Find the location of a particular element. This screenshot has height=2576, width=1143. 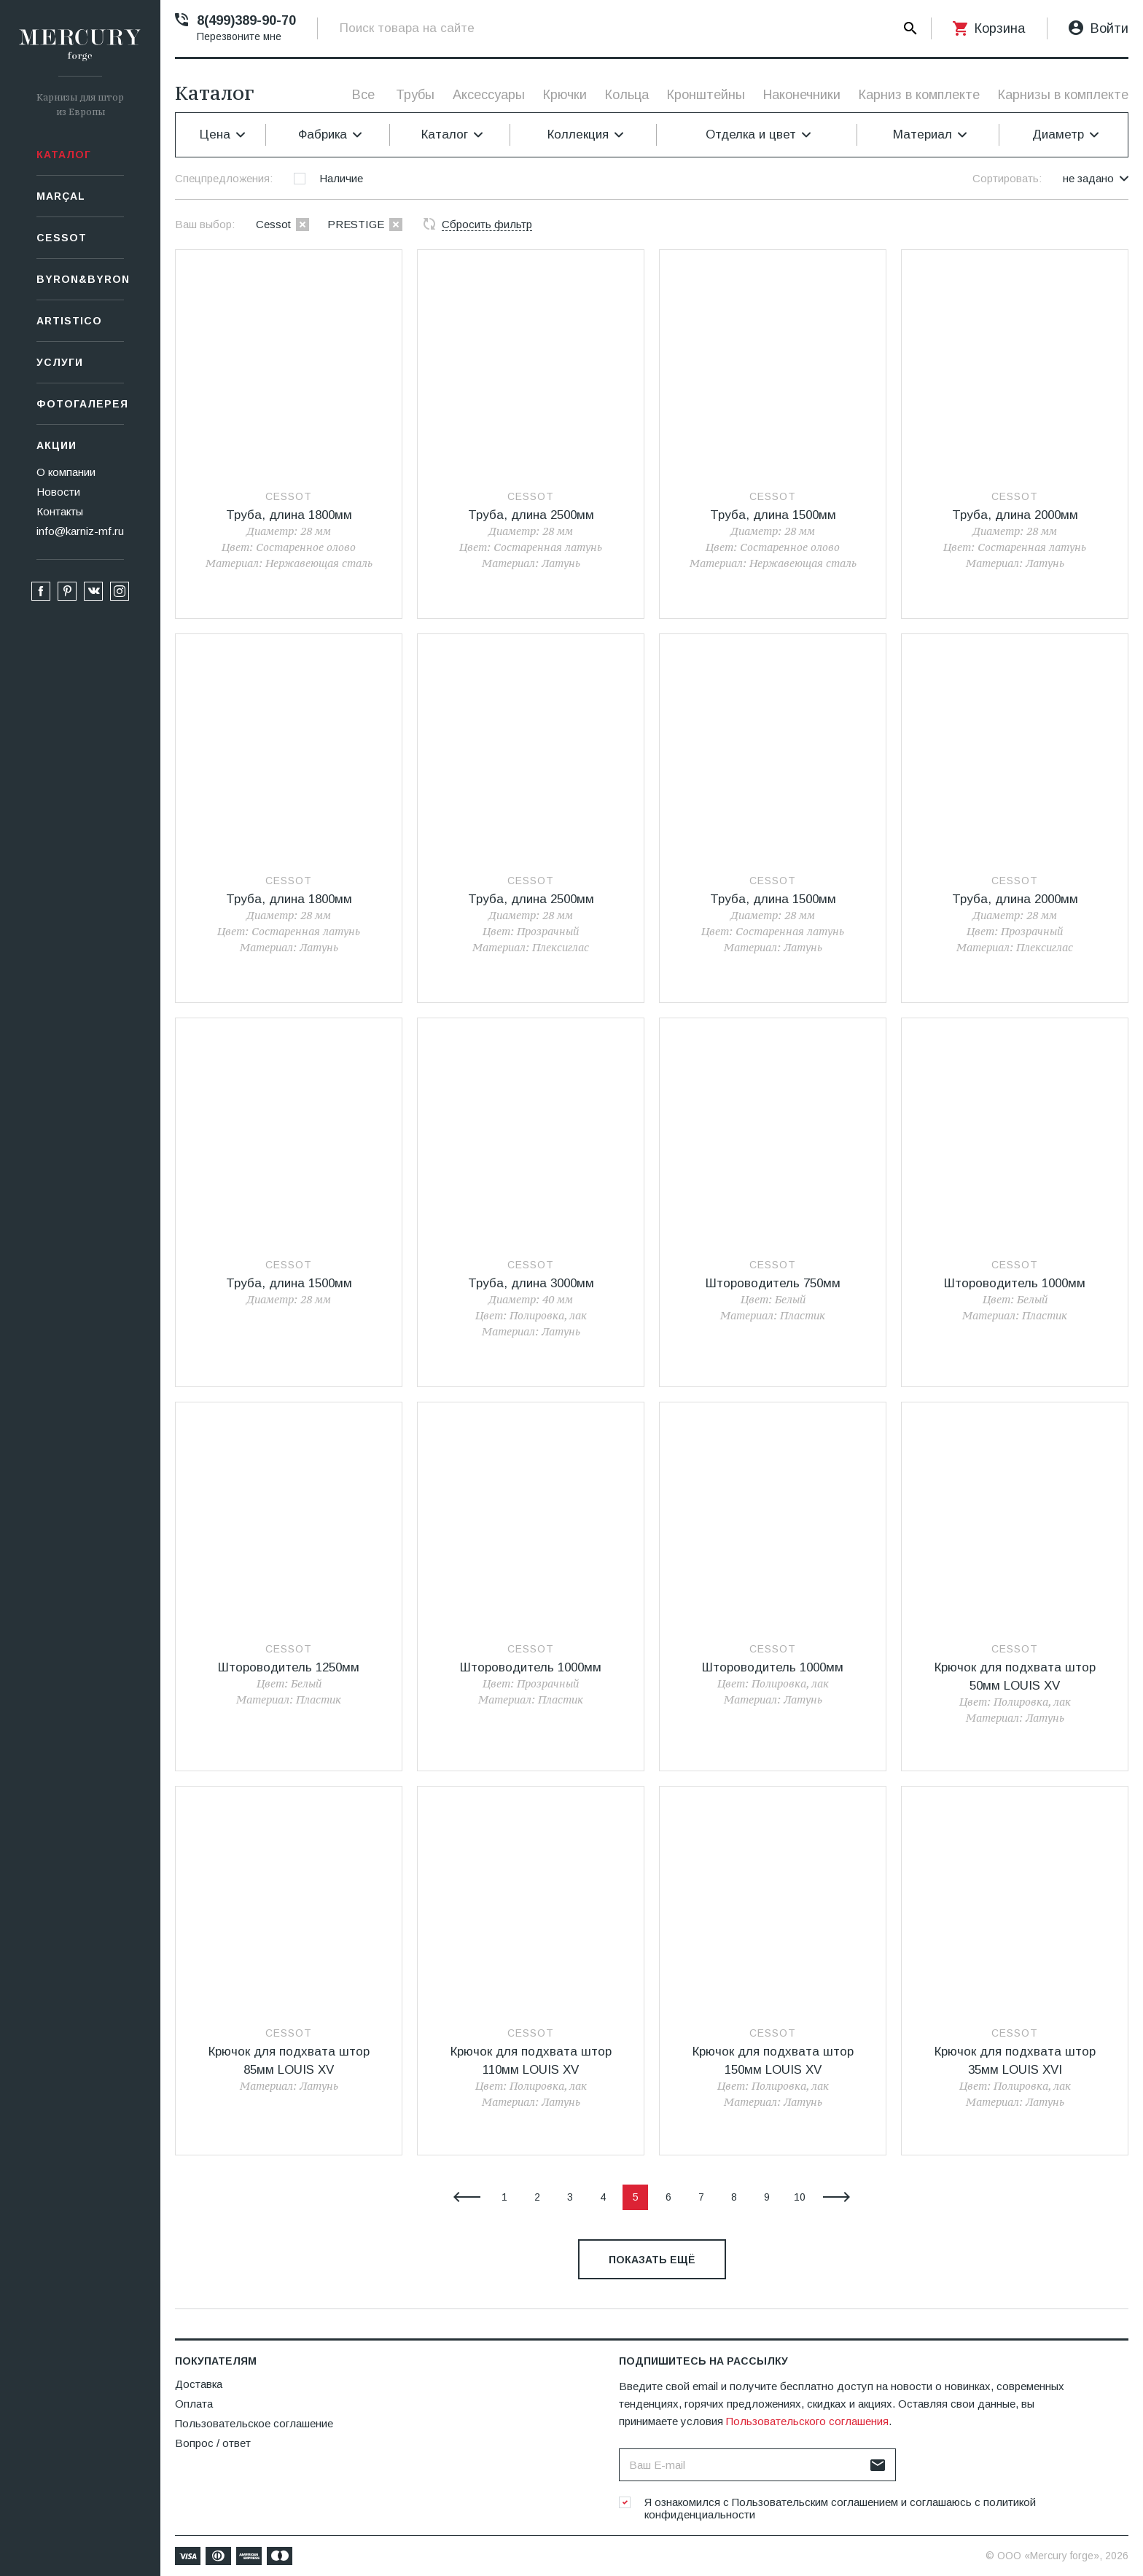

Карнизы в комплекте is located at coordinates (1063, 94).